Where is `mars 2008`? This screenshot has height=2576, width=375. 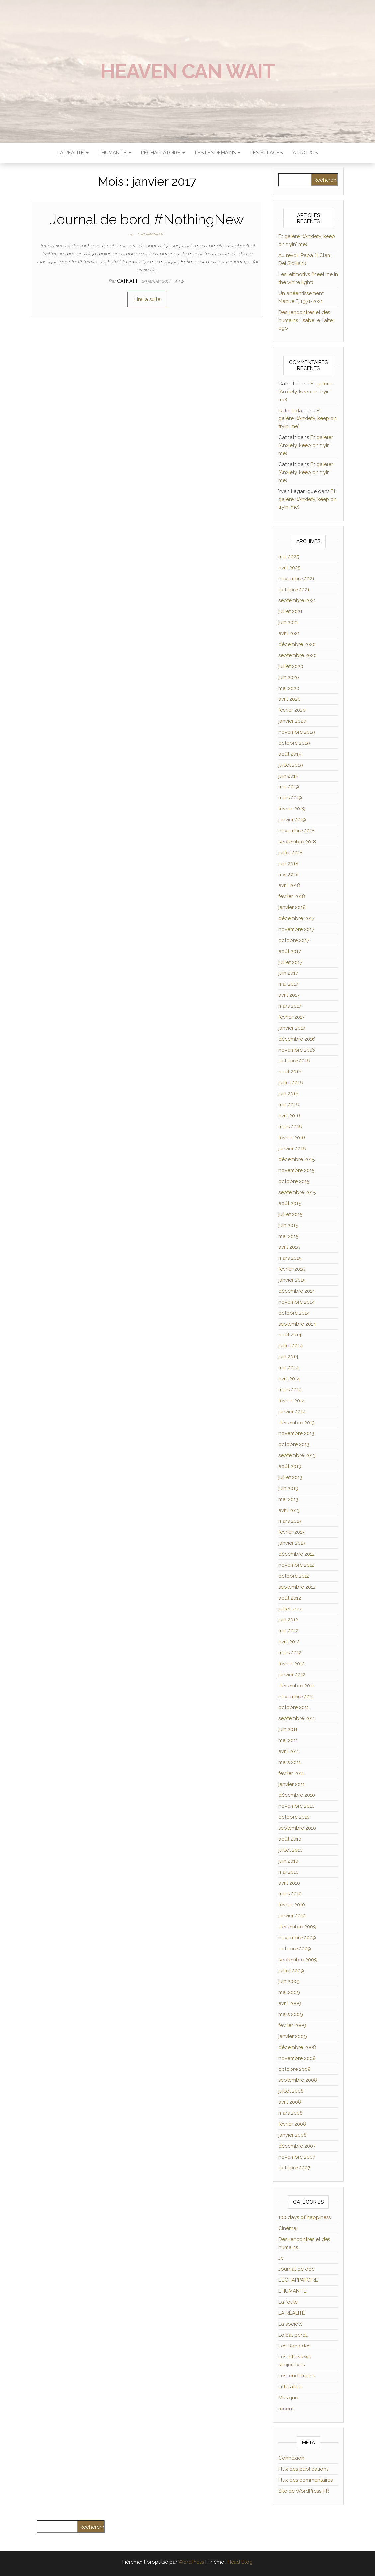
mars 2008 is located at coordinates (290, 2113).